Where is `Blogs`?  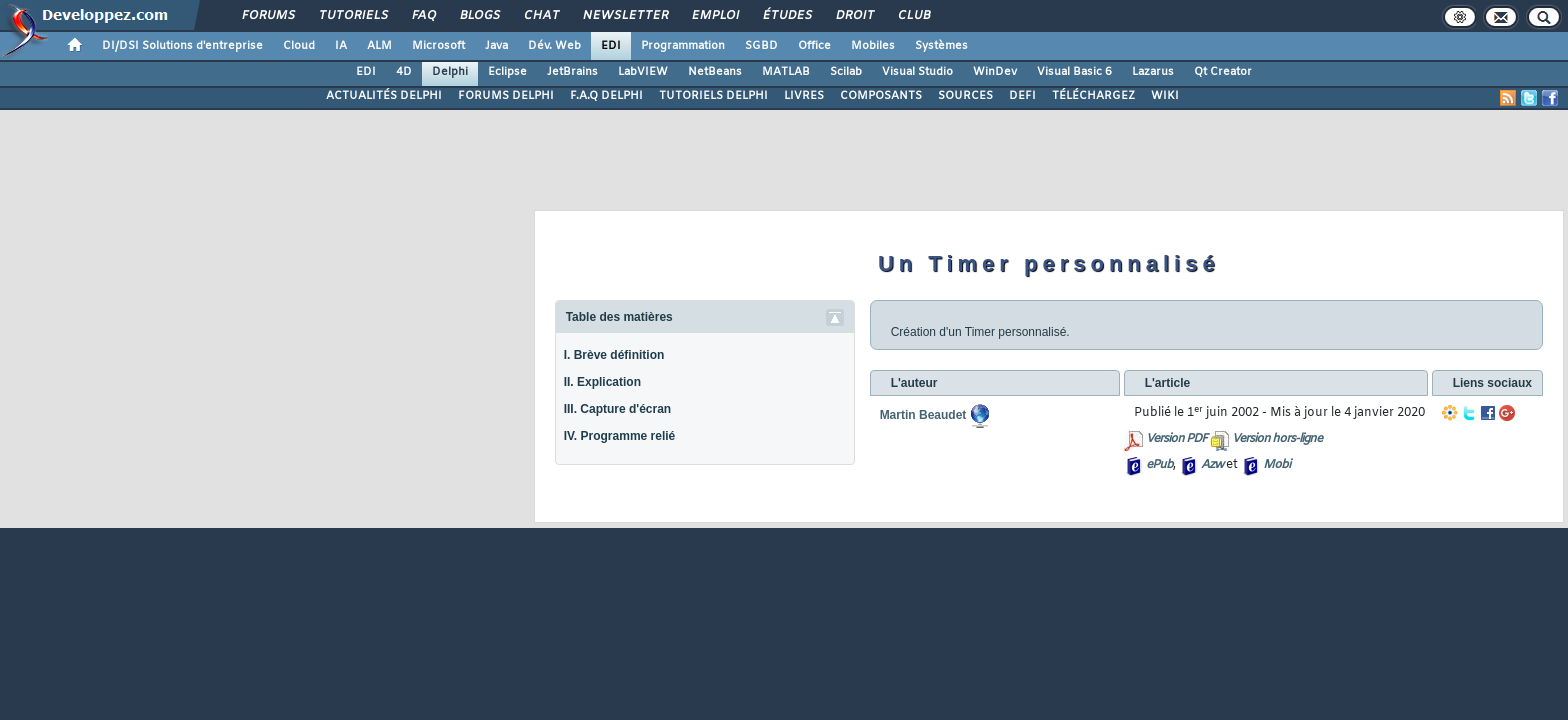
Blogs is located at coordinates (479, 16).